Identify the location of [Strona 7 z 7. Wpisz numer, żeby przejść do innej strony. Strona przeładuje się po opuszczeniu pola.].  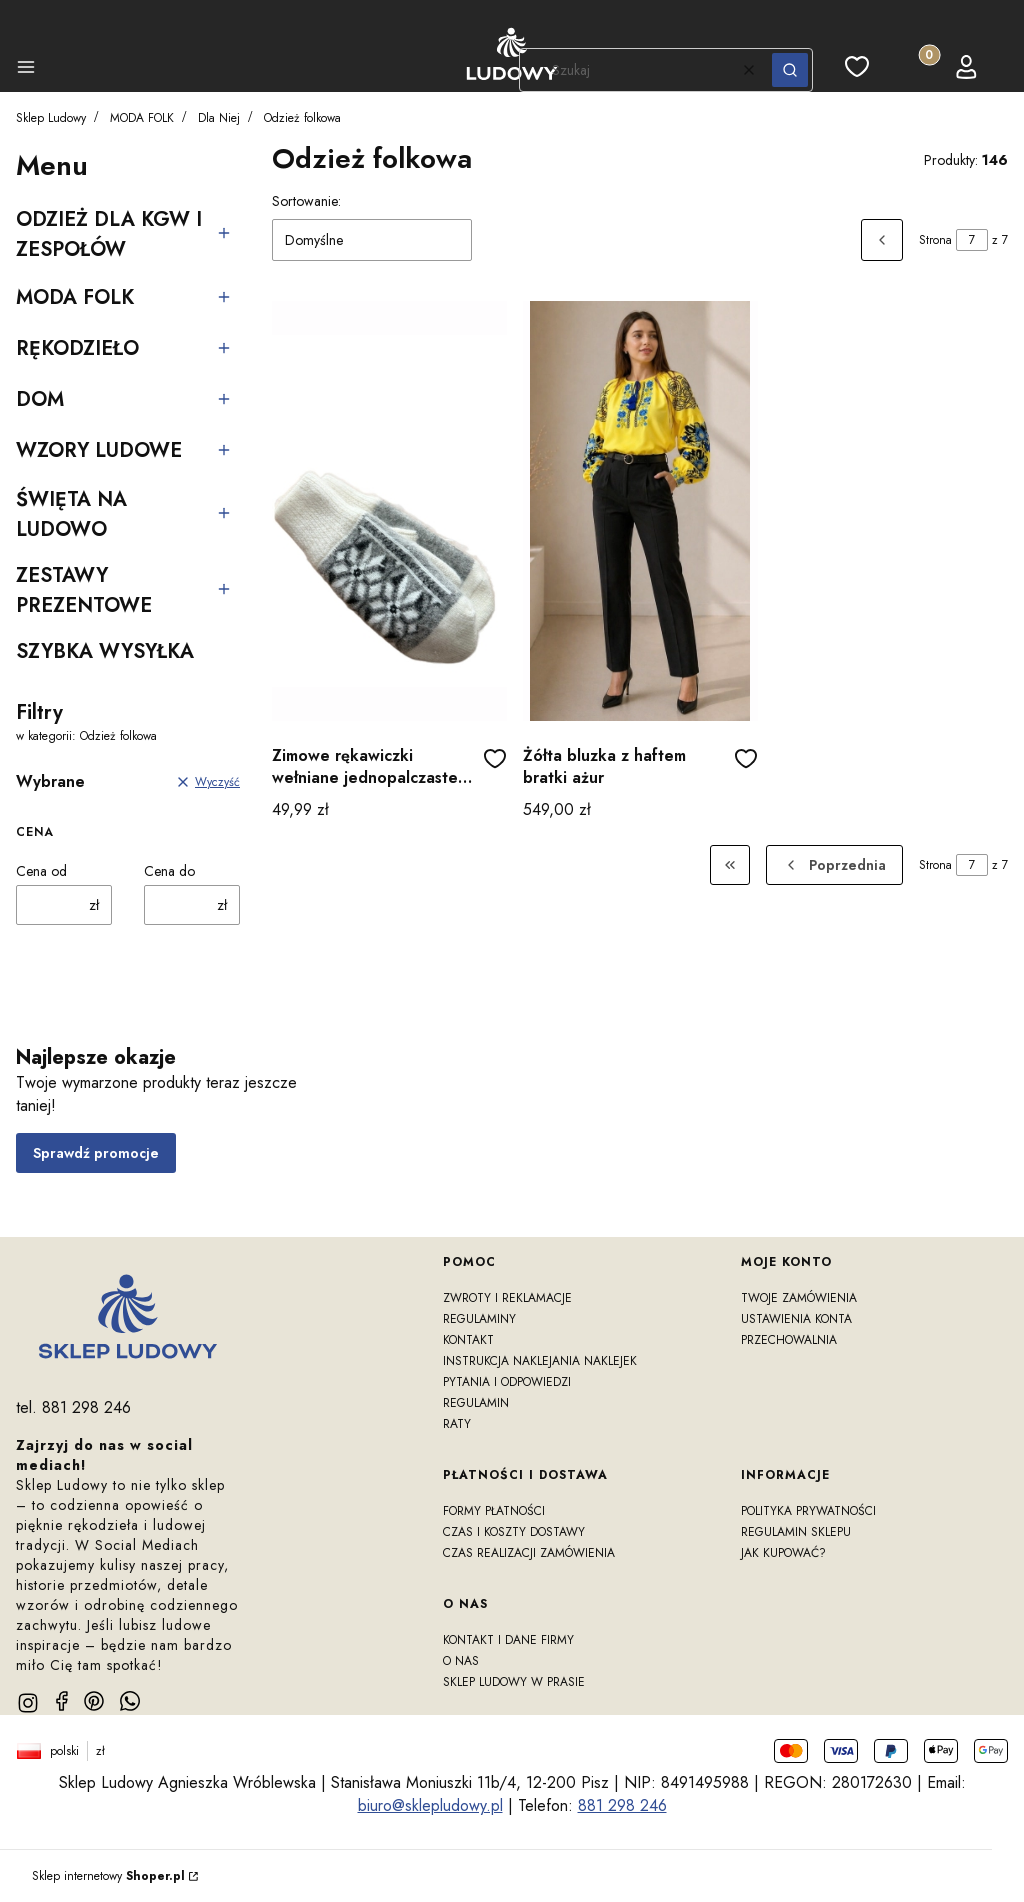
(972, 240).